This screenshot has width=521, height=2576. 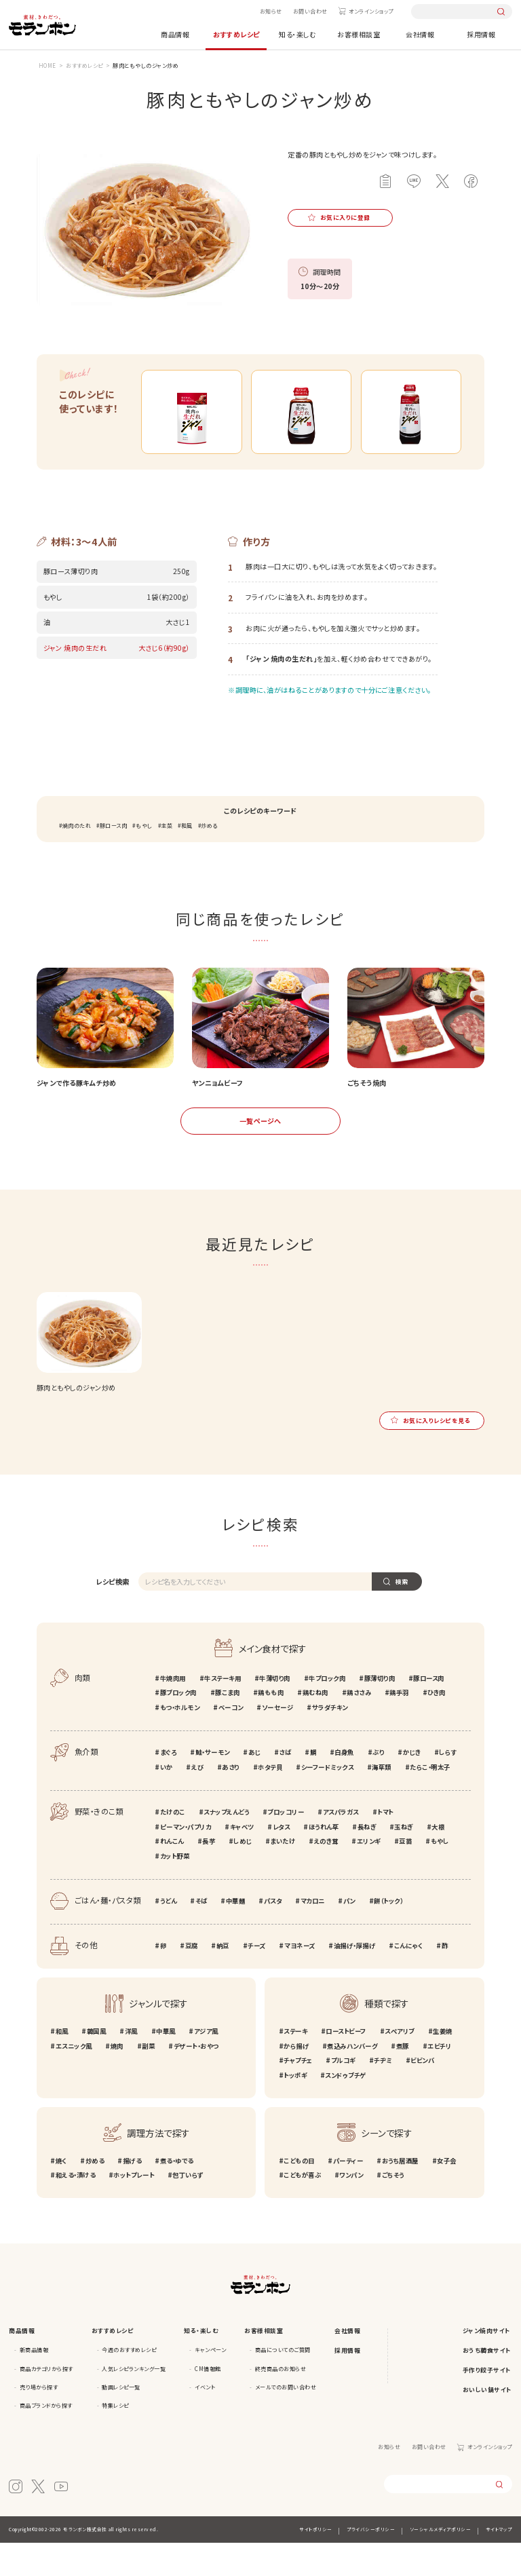 I want to click on おすすめレシピ, so click(x=236, y=34).